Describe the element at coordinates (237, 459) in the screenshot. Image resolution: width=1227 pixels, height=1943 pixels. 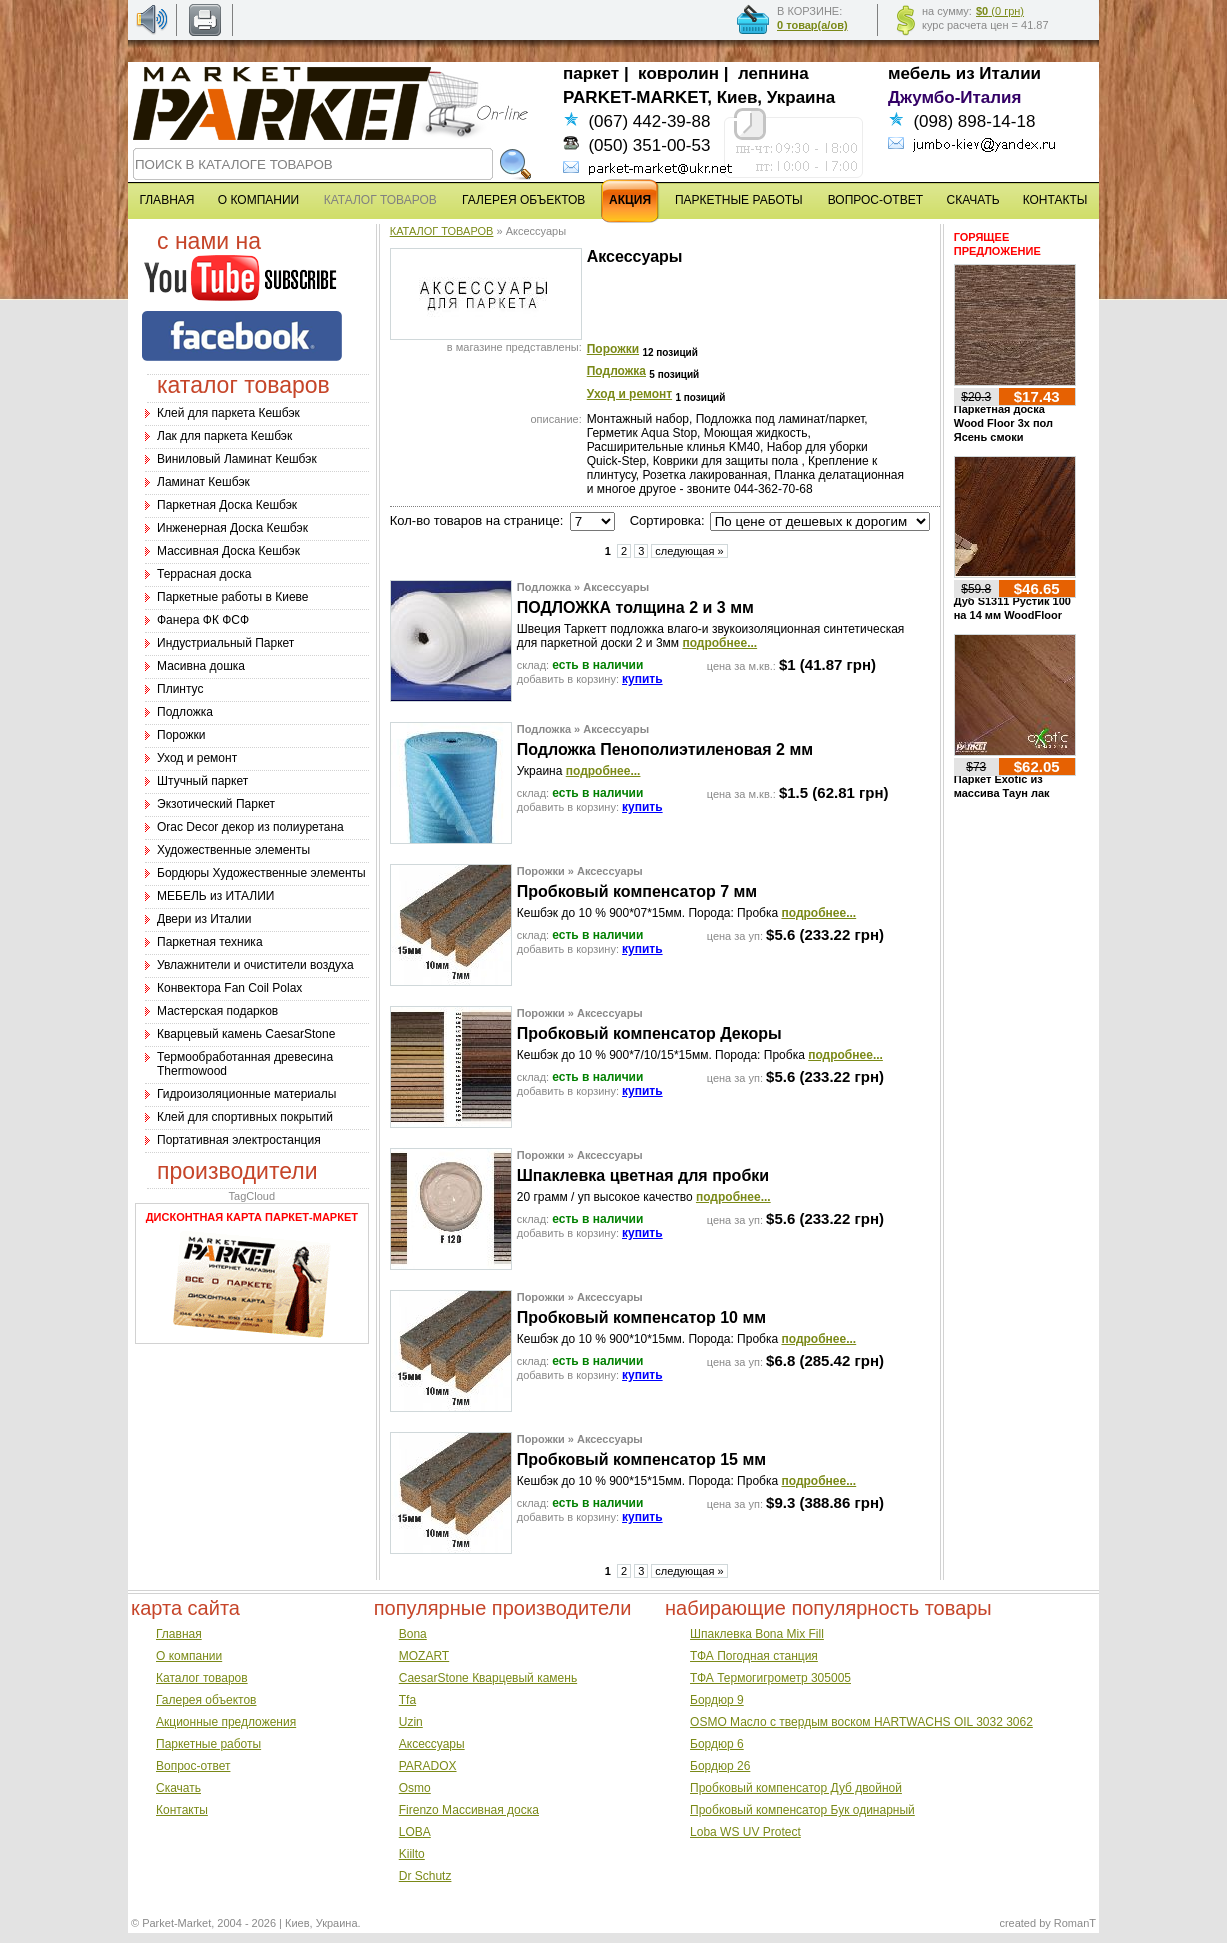
I see `Виниловый Ламинат Кешбэк` at that location.